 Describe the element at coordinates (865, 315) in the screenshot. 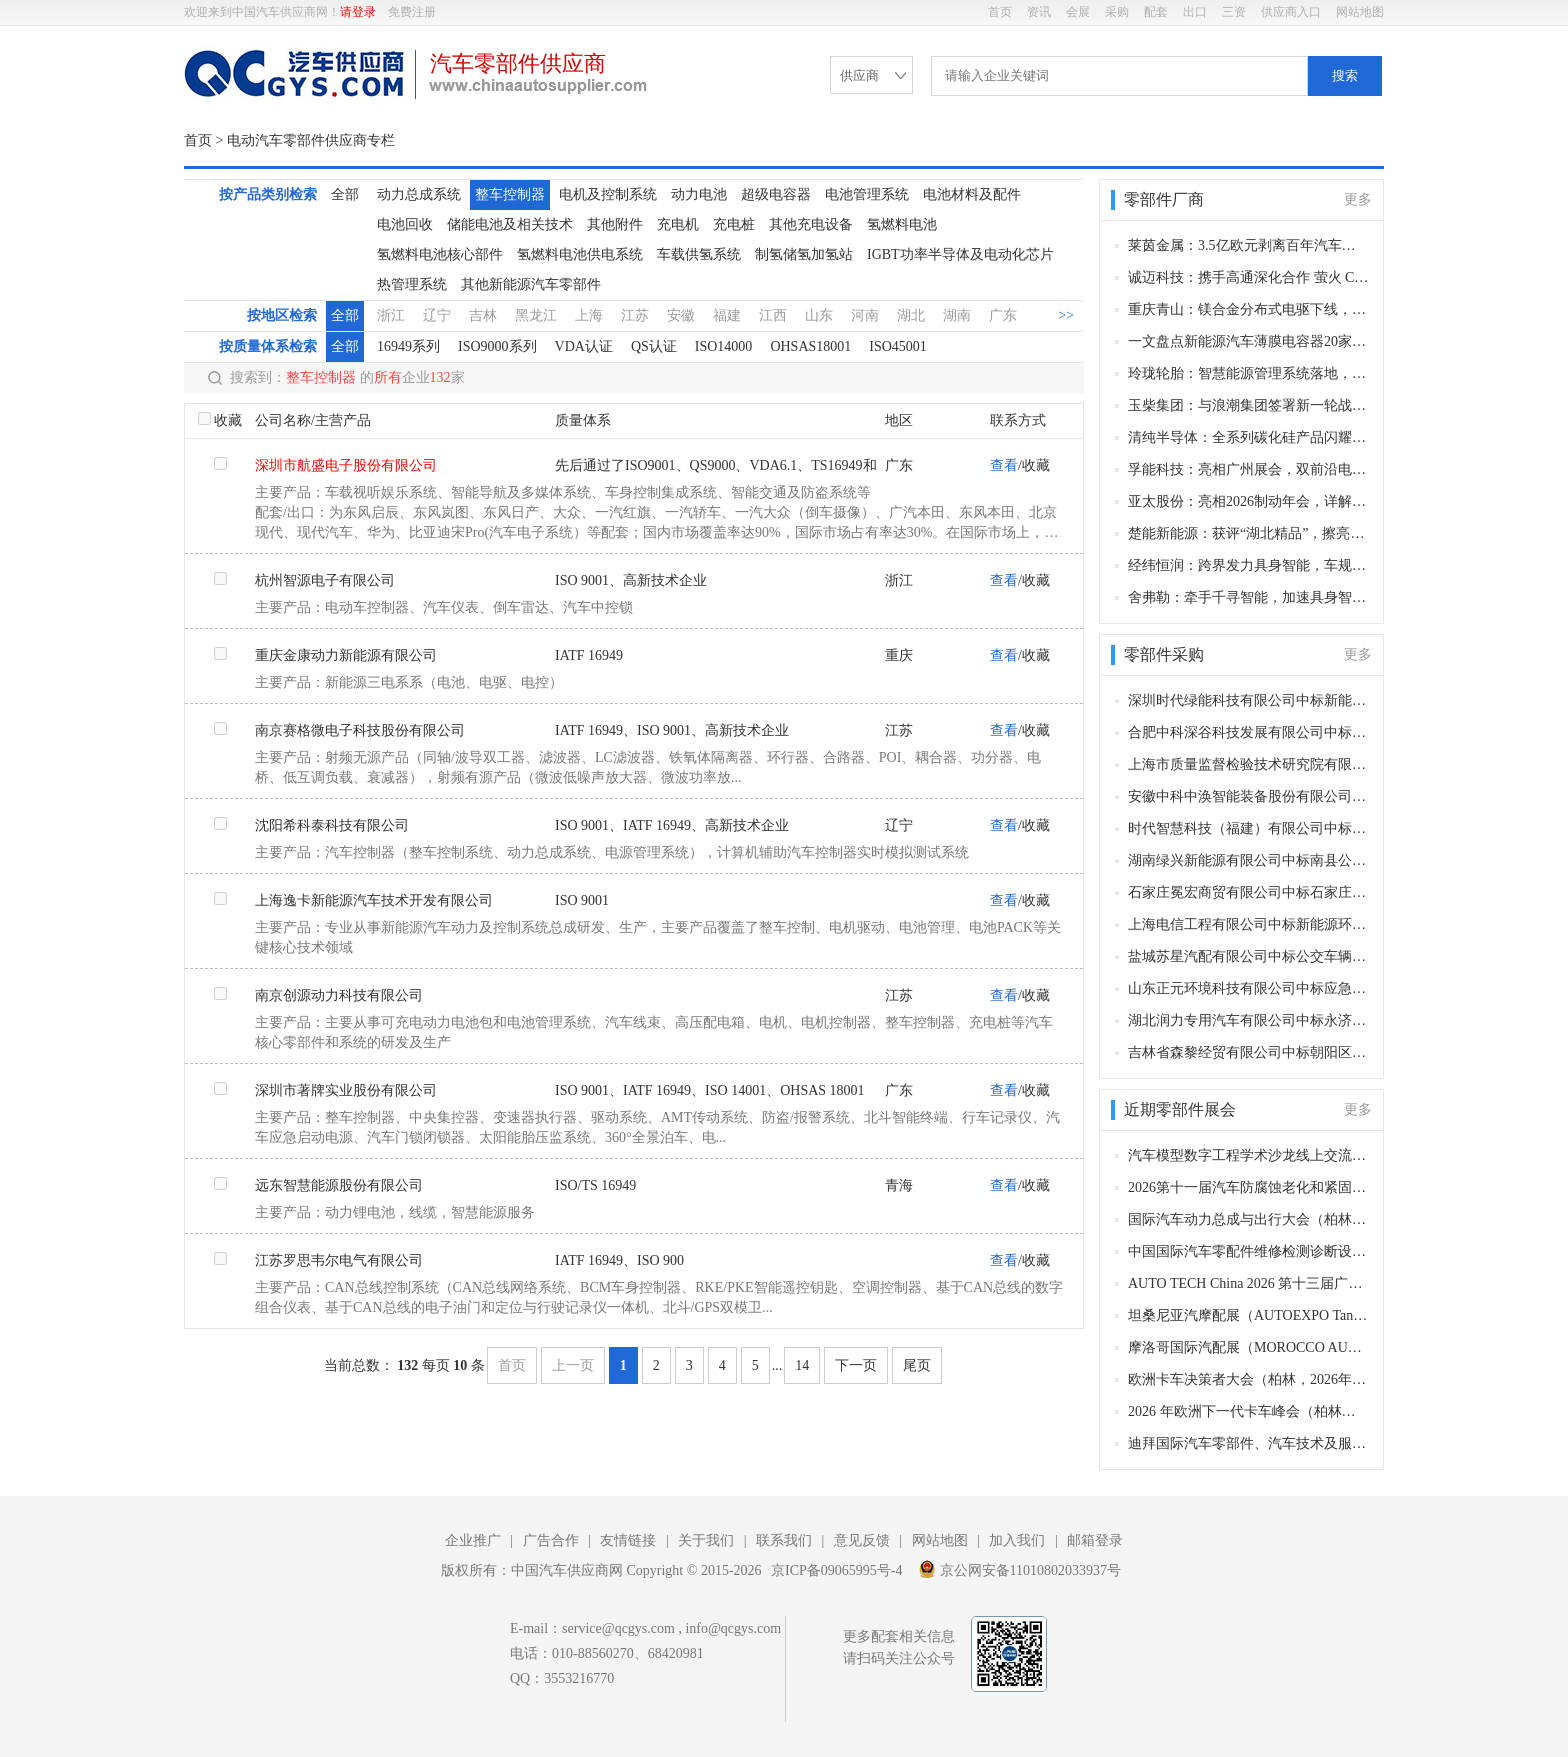

I see `河南` at that location.